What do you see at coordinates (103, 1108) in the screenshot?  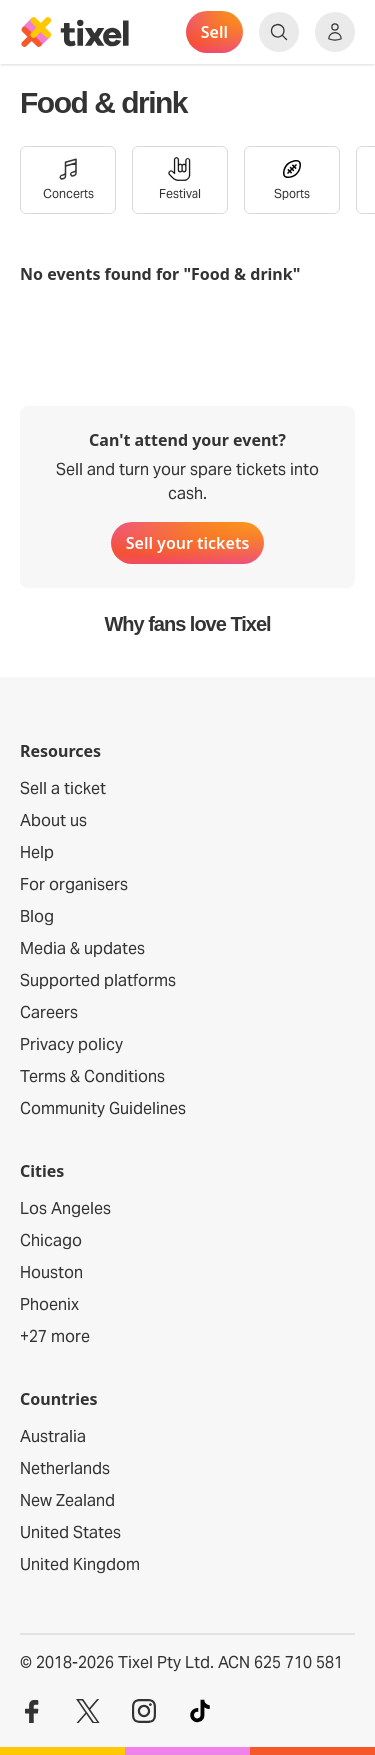 I see `Community Guidelines` at bounding box center [103, 1108].